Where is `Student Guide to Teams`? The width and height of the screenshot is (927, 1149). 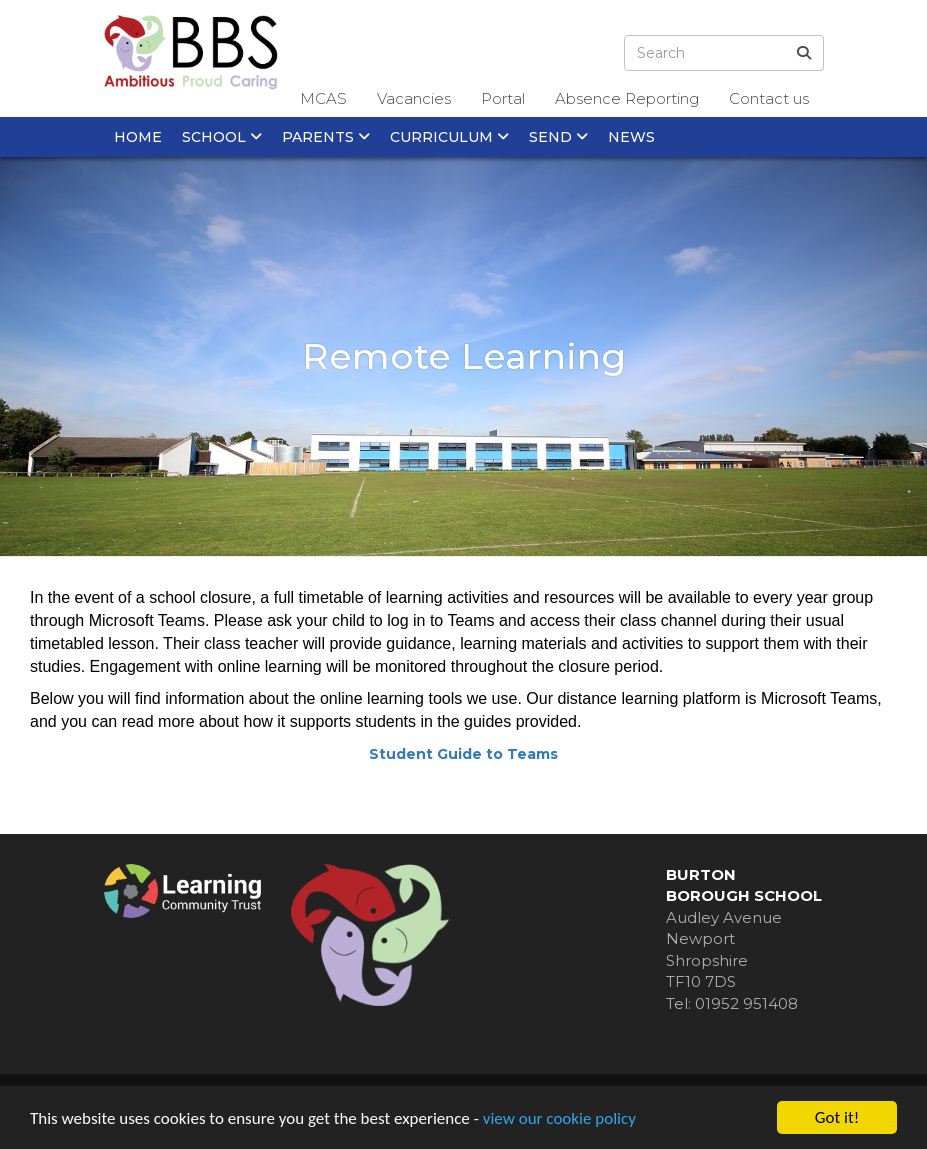 Student Guide to Teams is located at coordinates (463, 754).